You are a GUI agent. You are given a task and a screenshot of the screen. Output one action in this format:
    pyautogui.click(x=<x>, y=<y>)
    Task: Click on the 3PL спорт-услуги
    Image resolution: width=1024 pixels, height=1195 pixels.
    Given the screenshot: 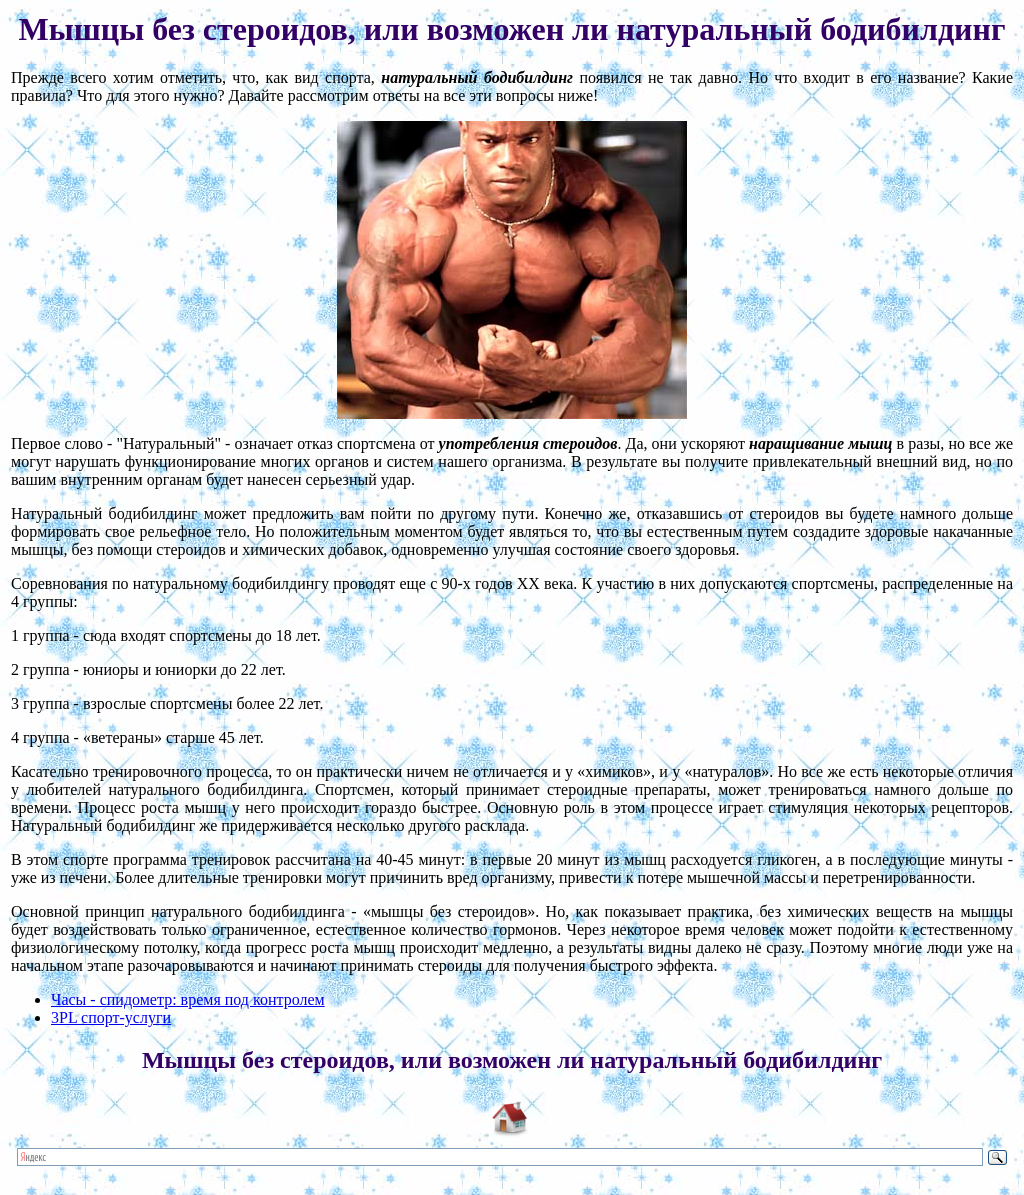 What is the action you would take?
    pyautogui.click(x=111, y=1017)
    